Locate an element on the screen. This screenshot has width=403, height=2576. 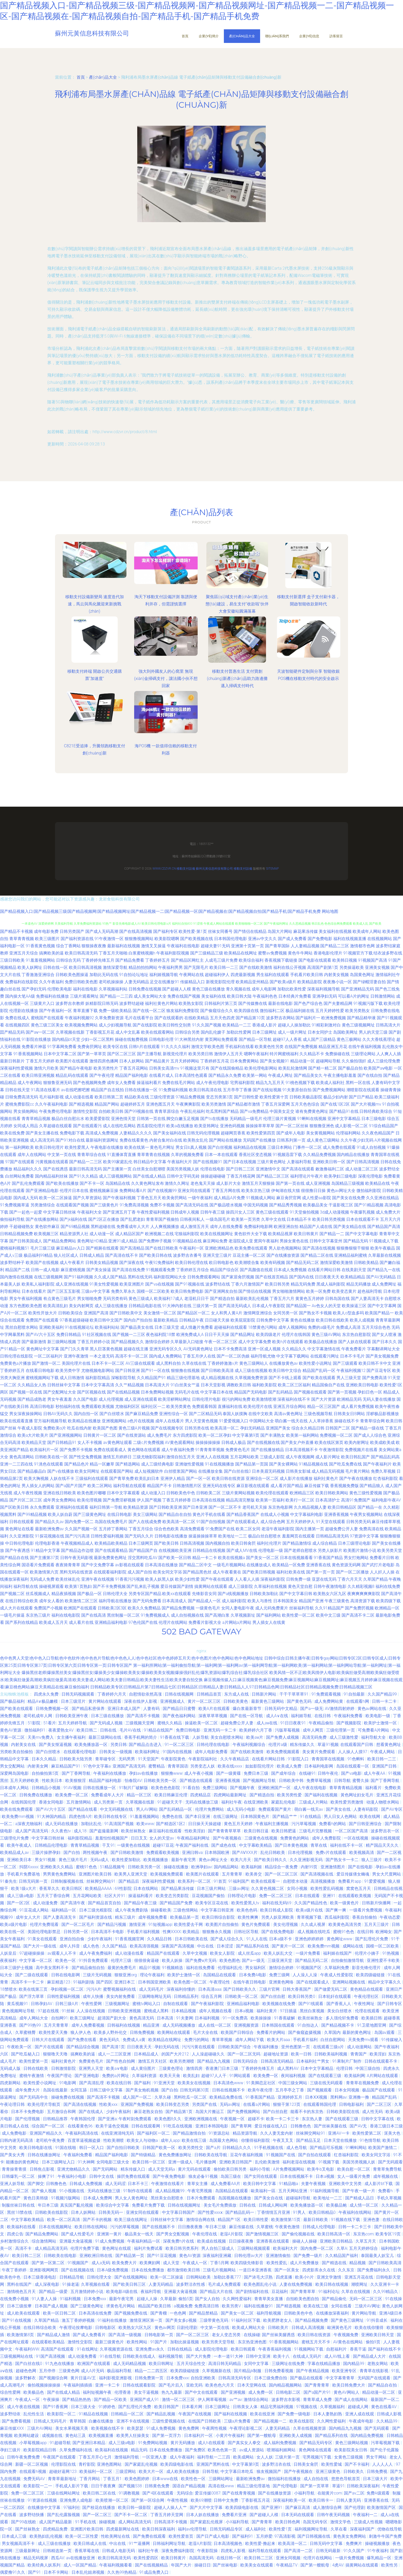
国产日韩欧美高清 is located at coordinates (217, 1370).